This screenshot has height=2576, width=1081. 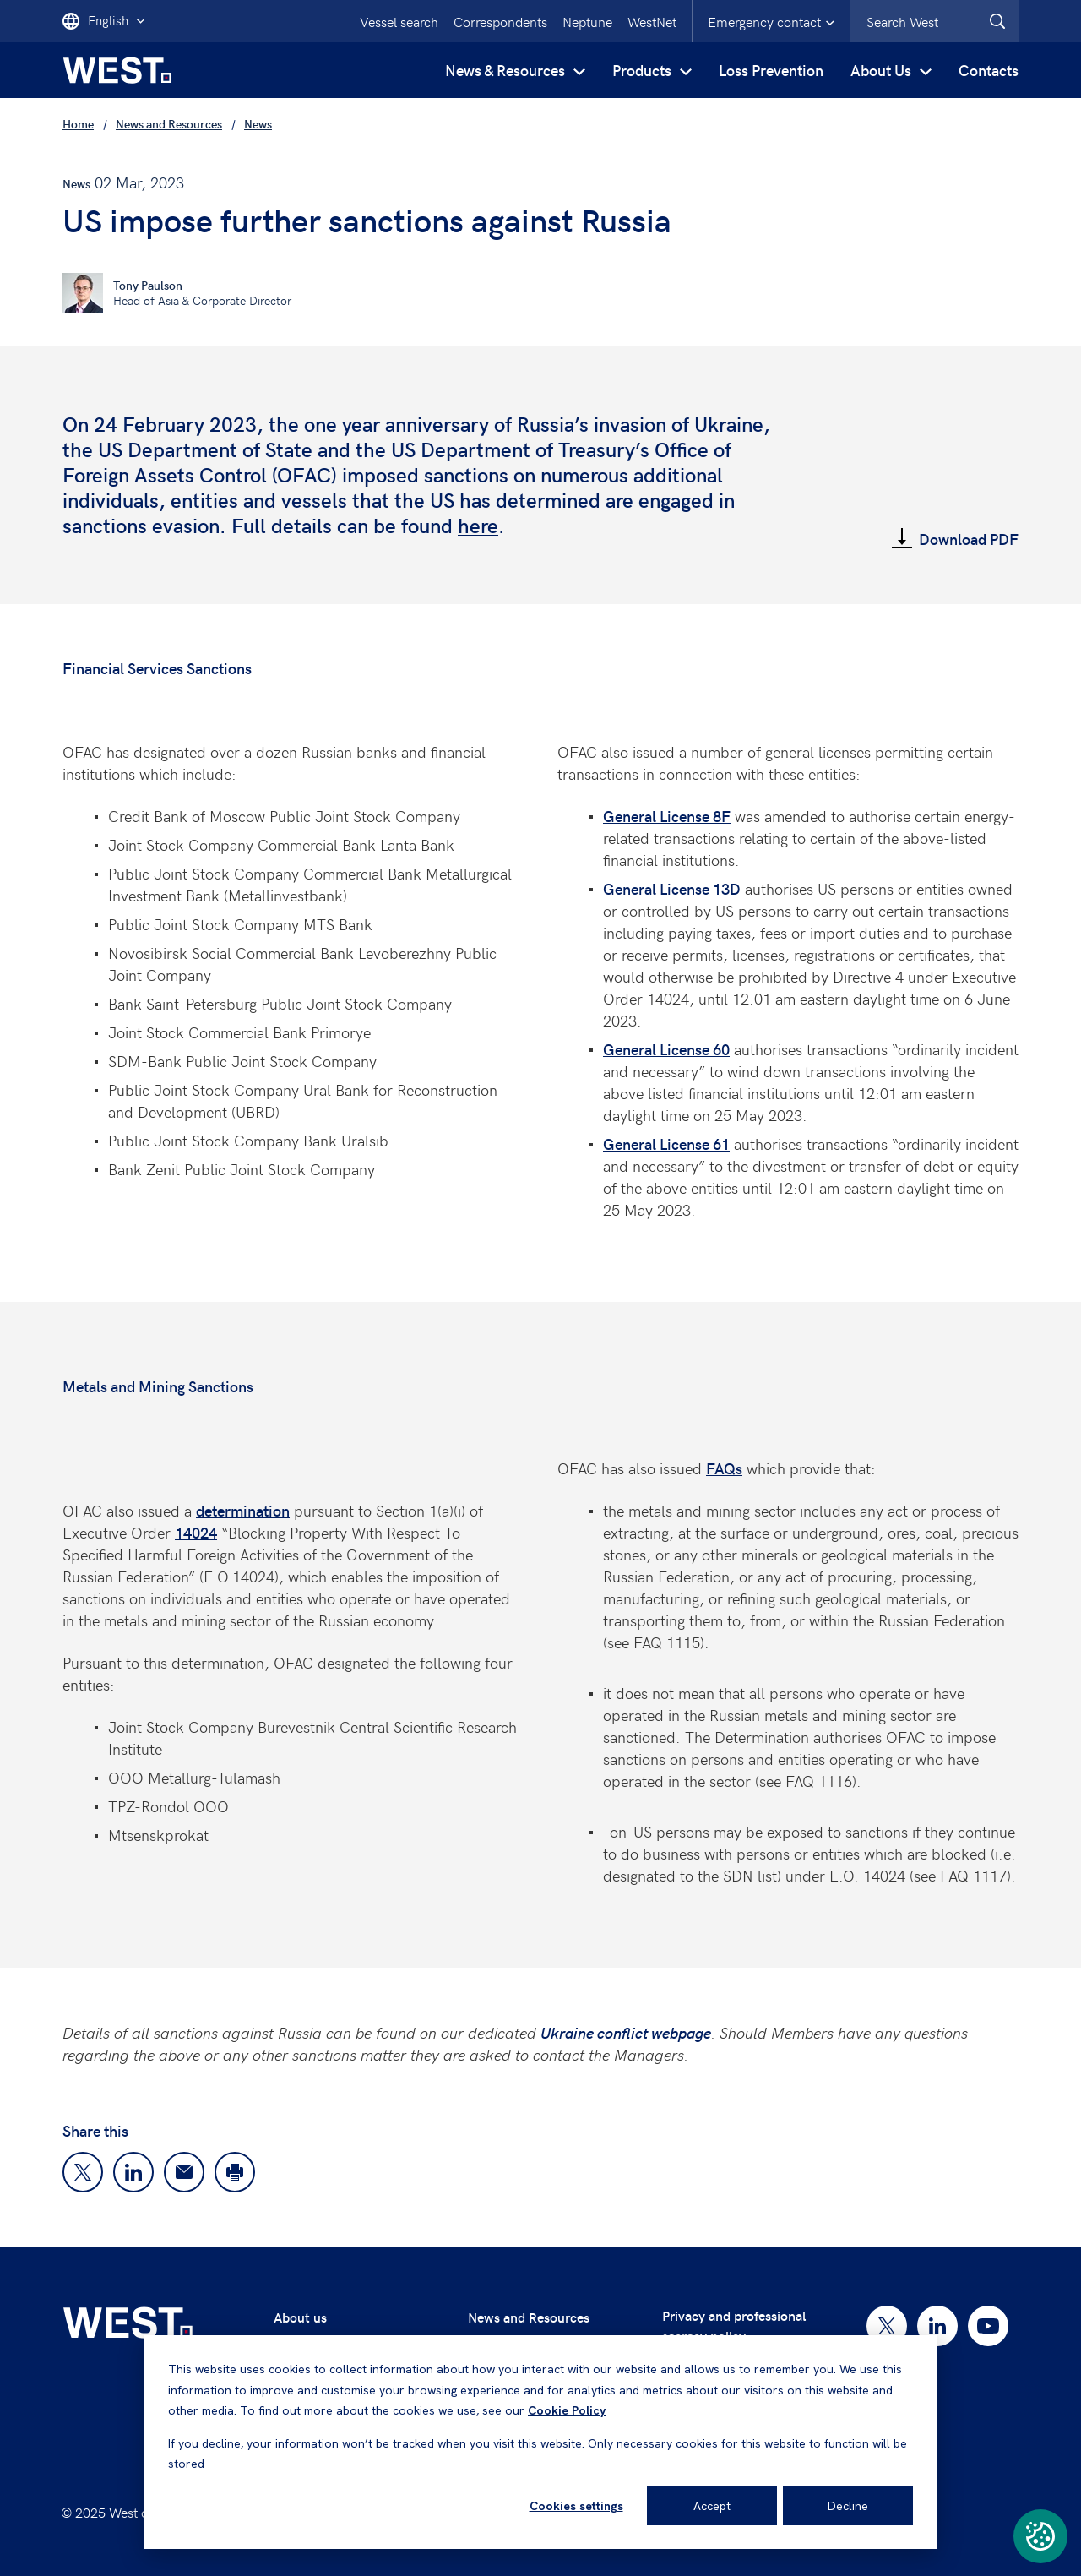 I want to click on General License 60, so click(x=666, y=1048).